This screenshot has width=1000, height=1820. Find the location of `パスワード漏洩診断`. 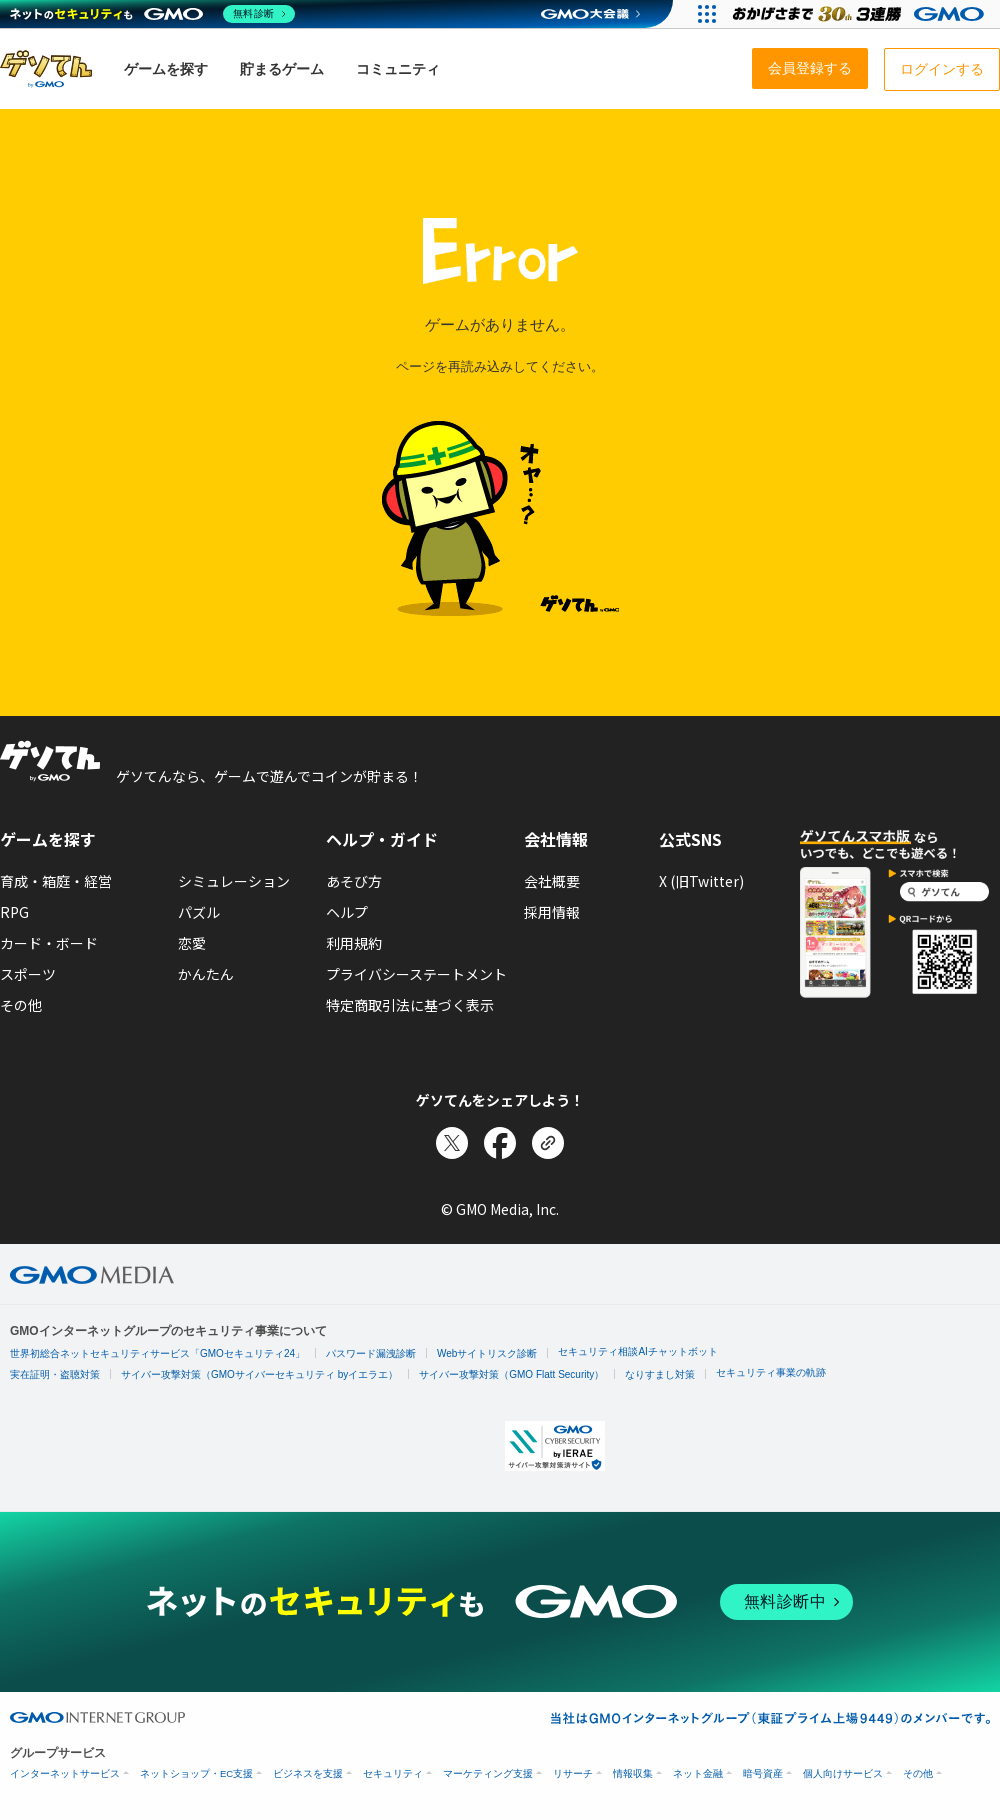

パスワード漏洩診断 is located at coordinates (371, 1353).